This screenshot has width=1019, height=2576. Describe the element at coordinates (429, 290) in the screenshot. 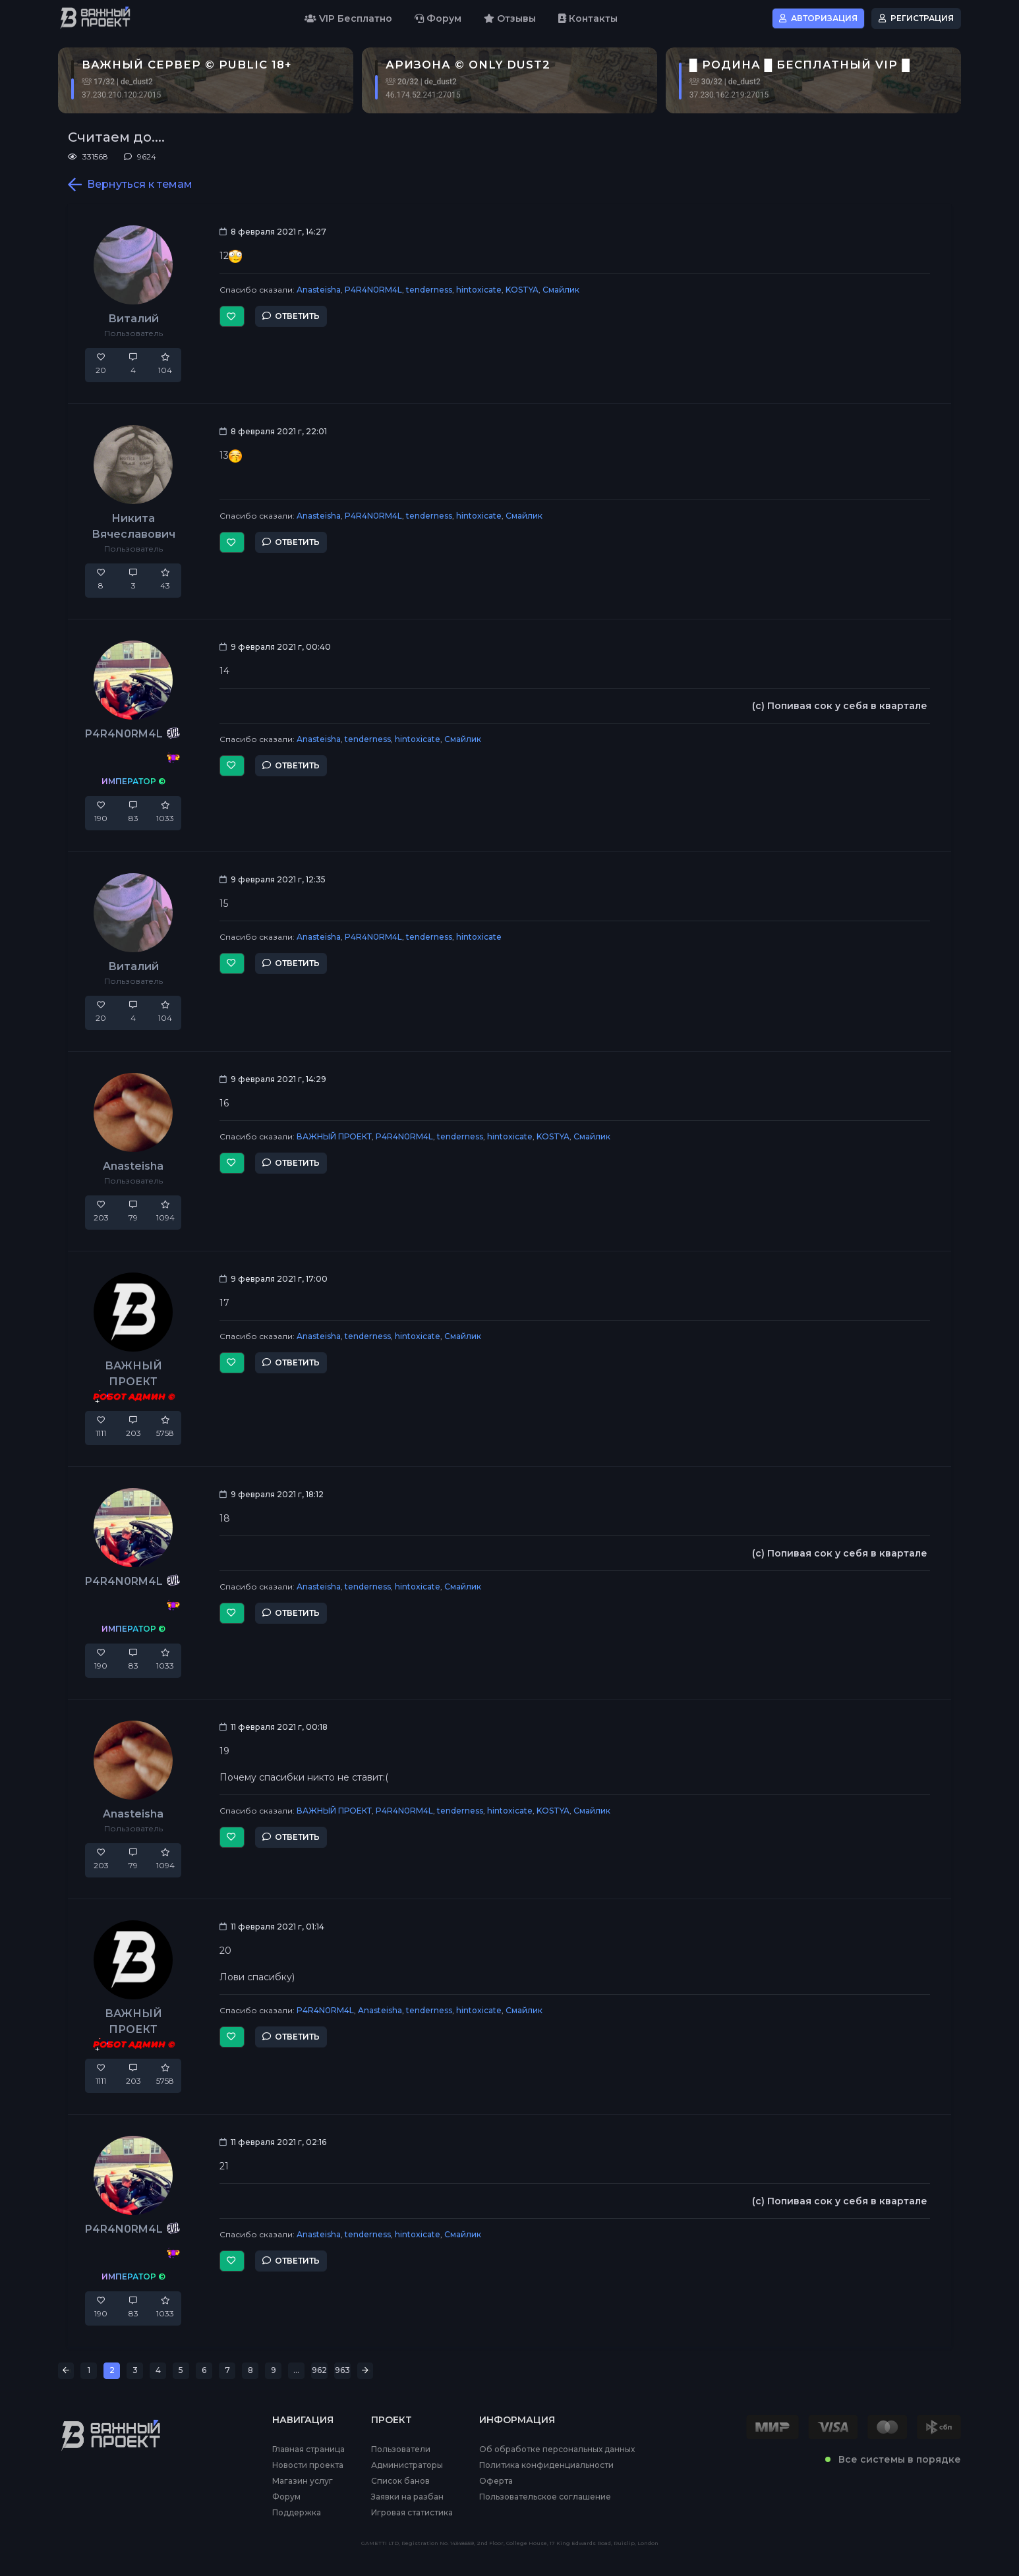

I see `tenderness` at that location.